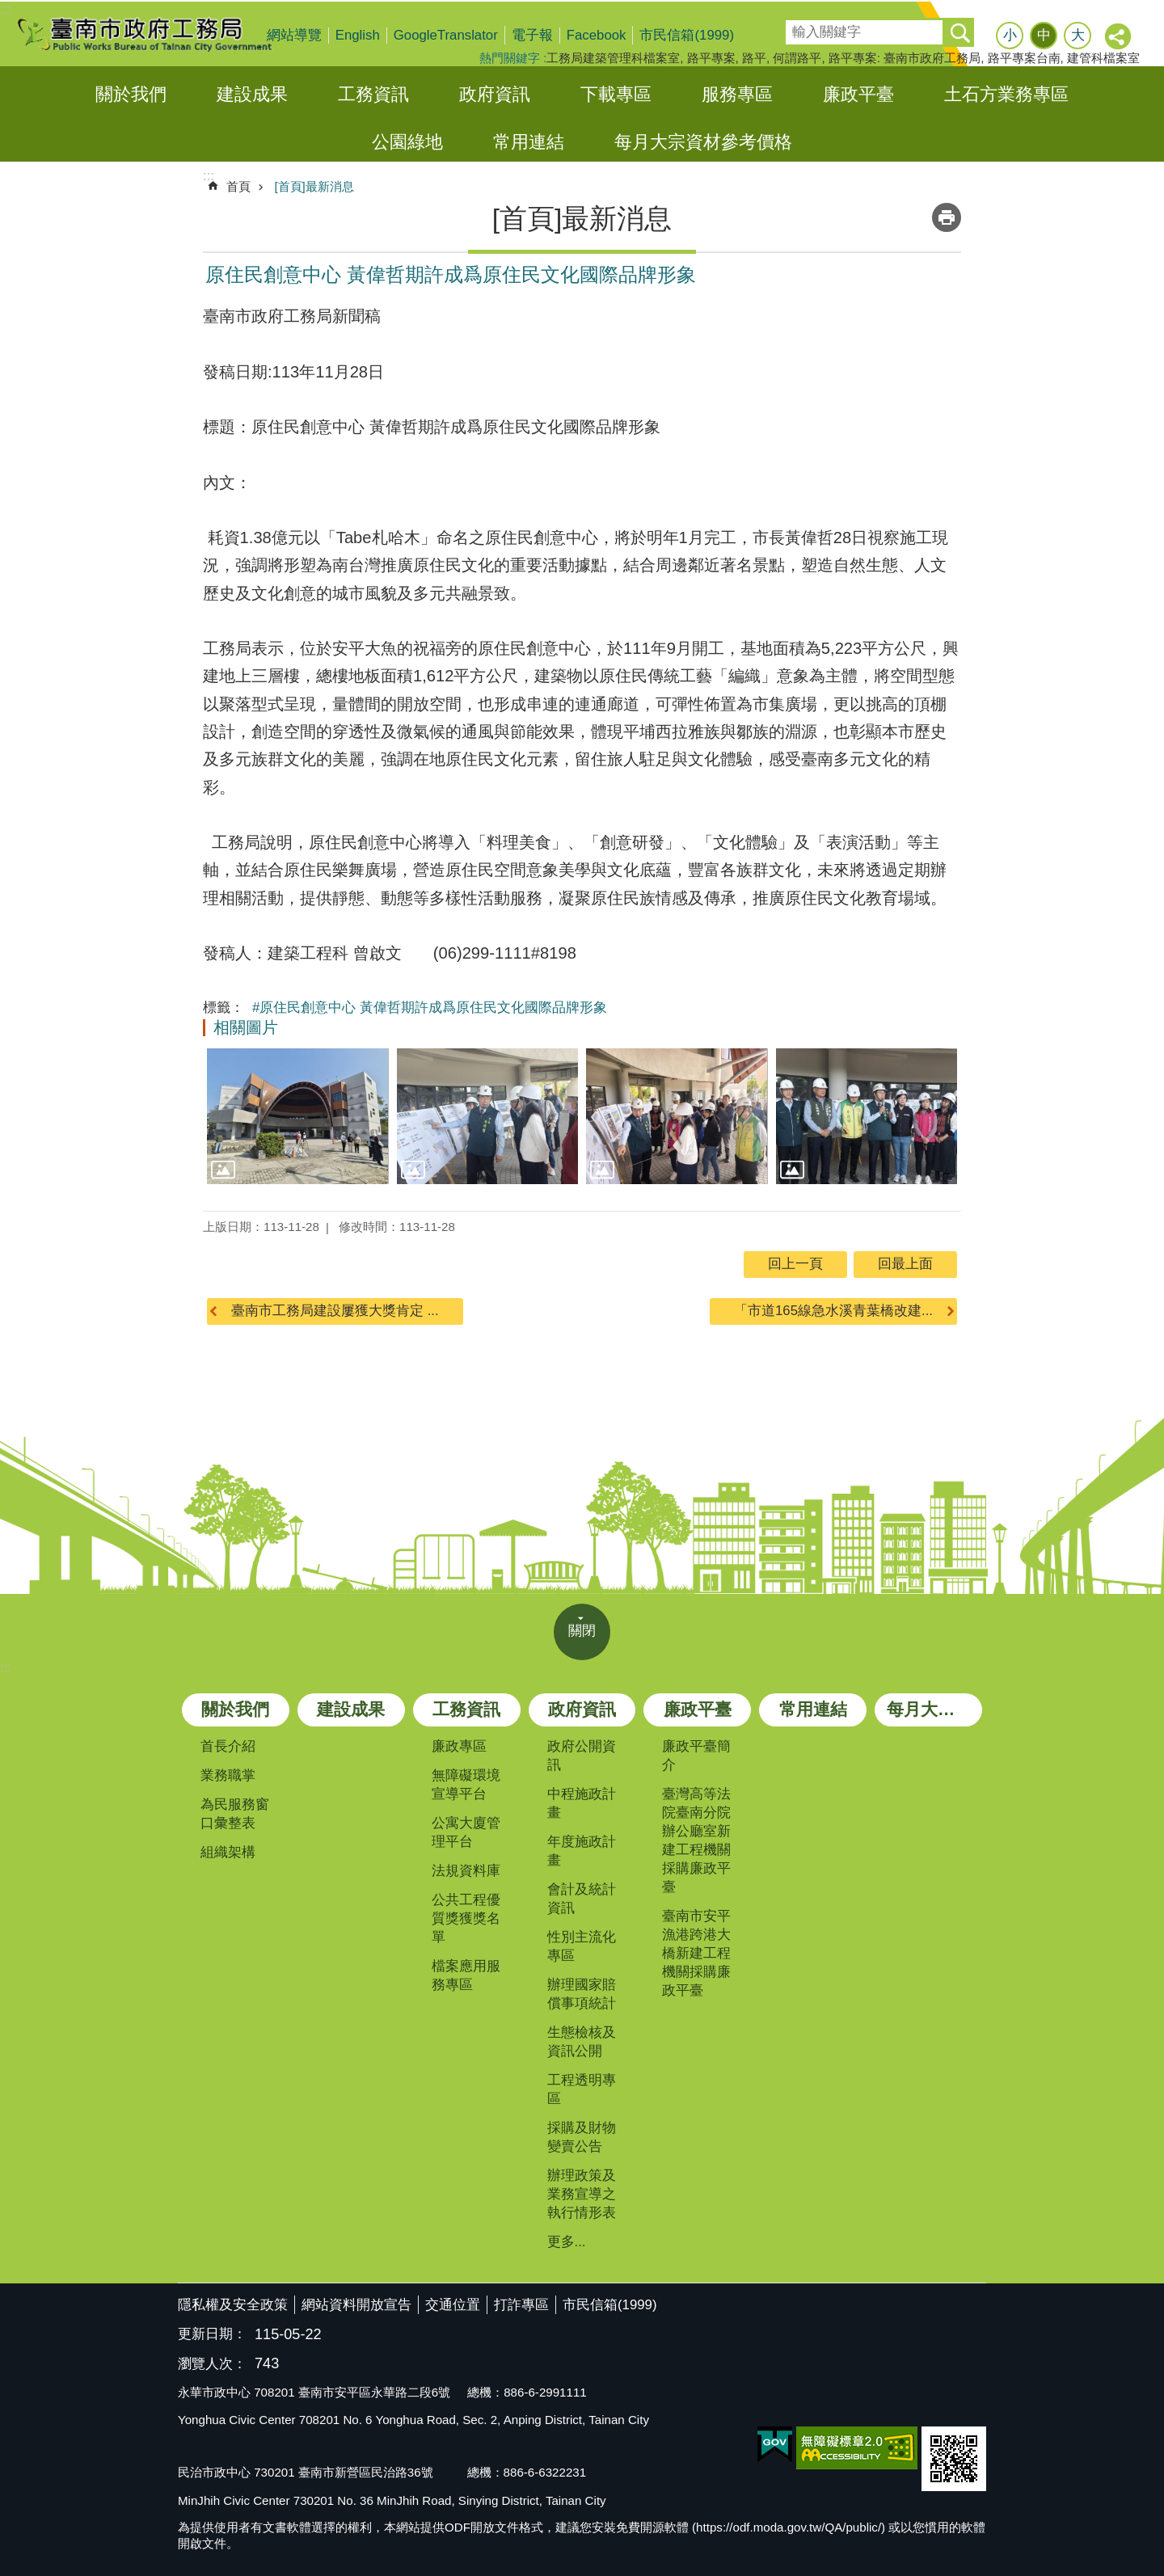  What do you see at coordinates (581, 1994) in the screenshot?
I see `辦理國家賠償事項統計` at bounding box center [581, 1994].